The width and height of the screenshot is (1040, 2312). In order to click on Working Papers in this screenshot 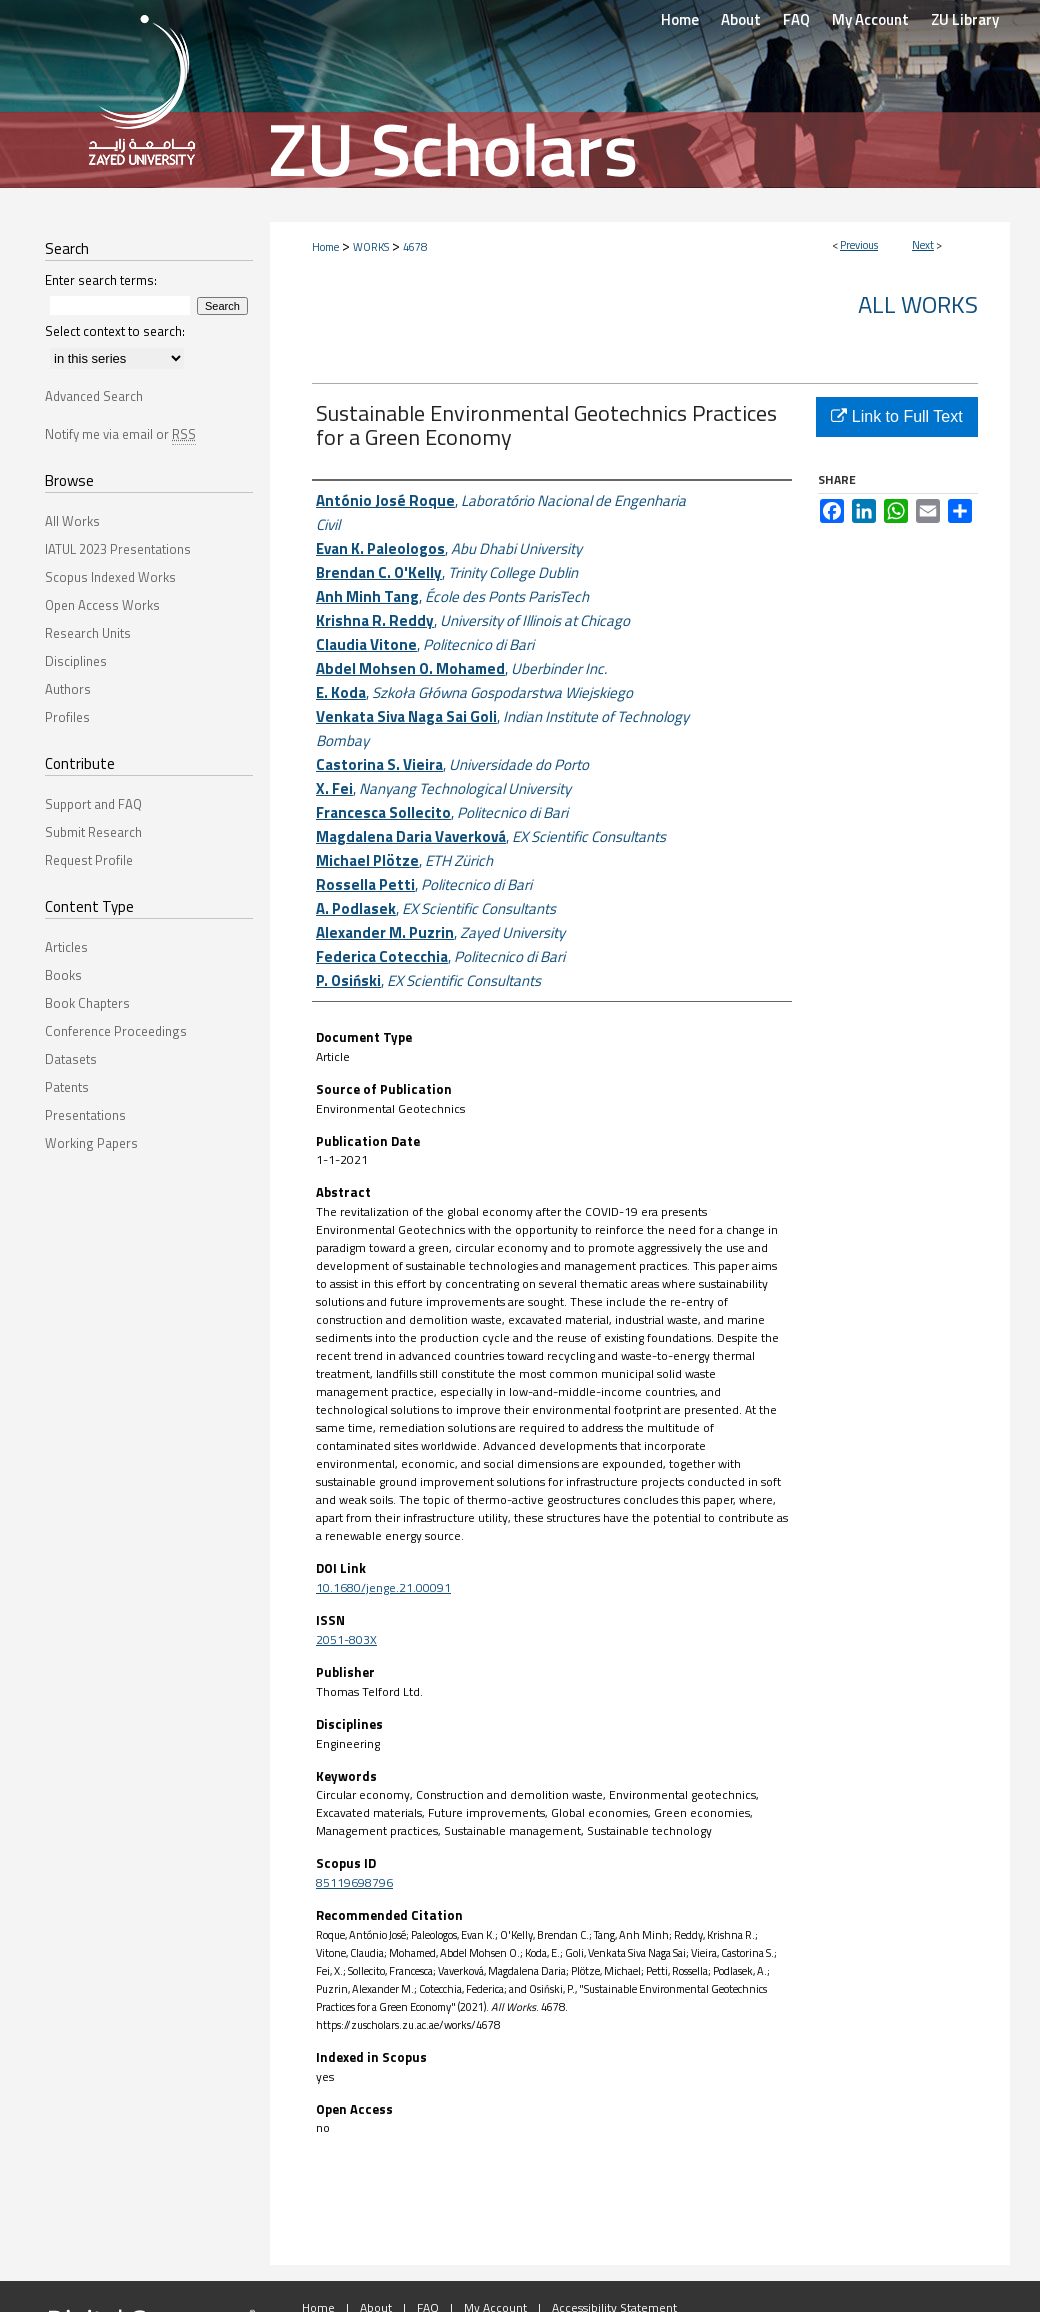, I will do `click(91, 1143)`.